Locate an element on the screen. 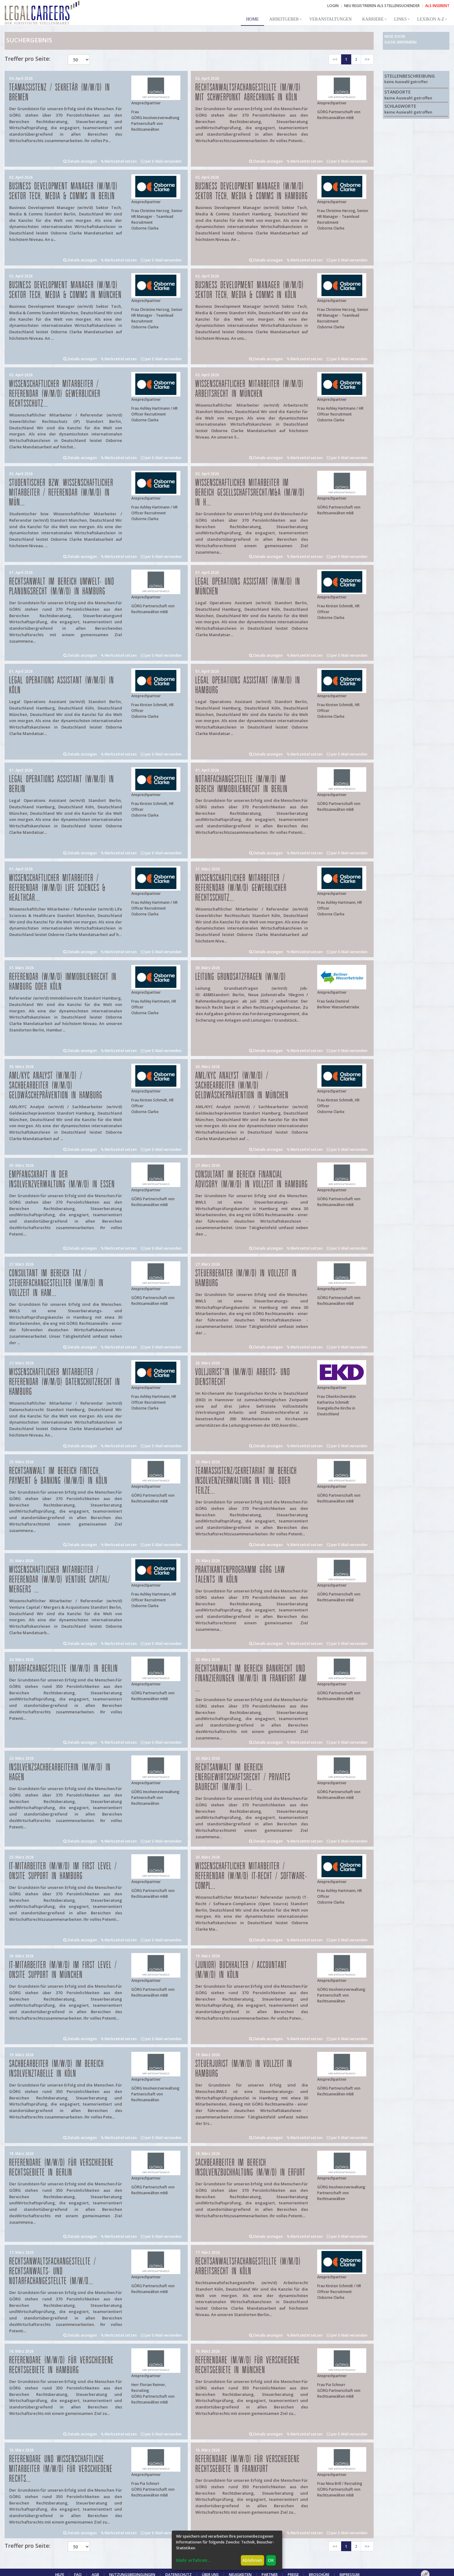  Teamassistenz/Sekretariat im Bereich Insolvenzverwaltung in Voll- oder Teilze... is located at coordinates (246, 1481).